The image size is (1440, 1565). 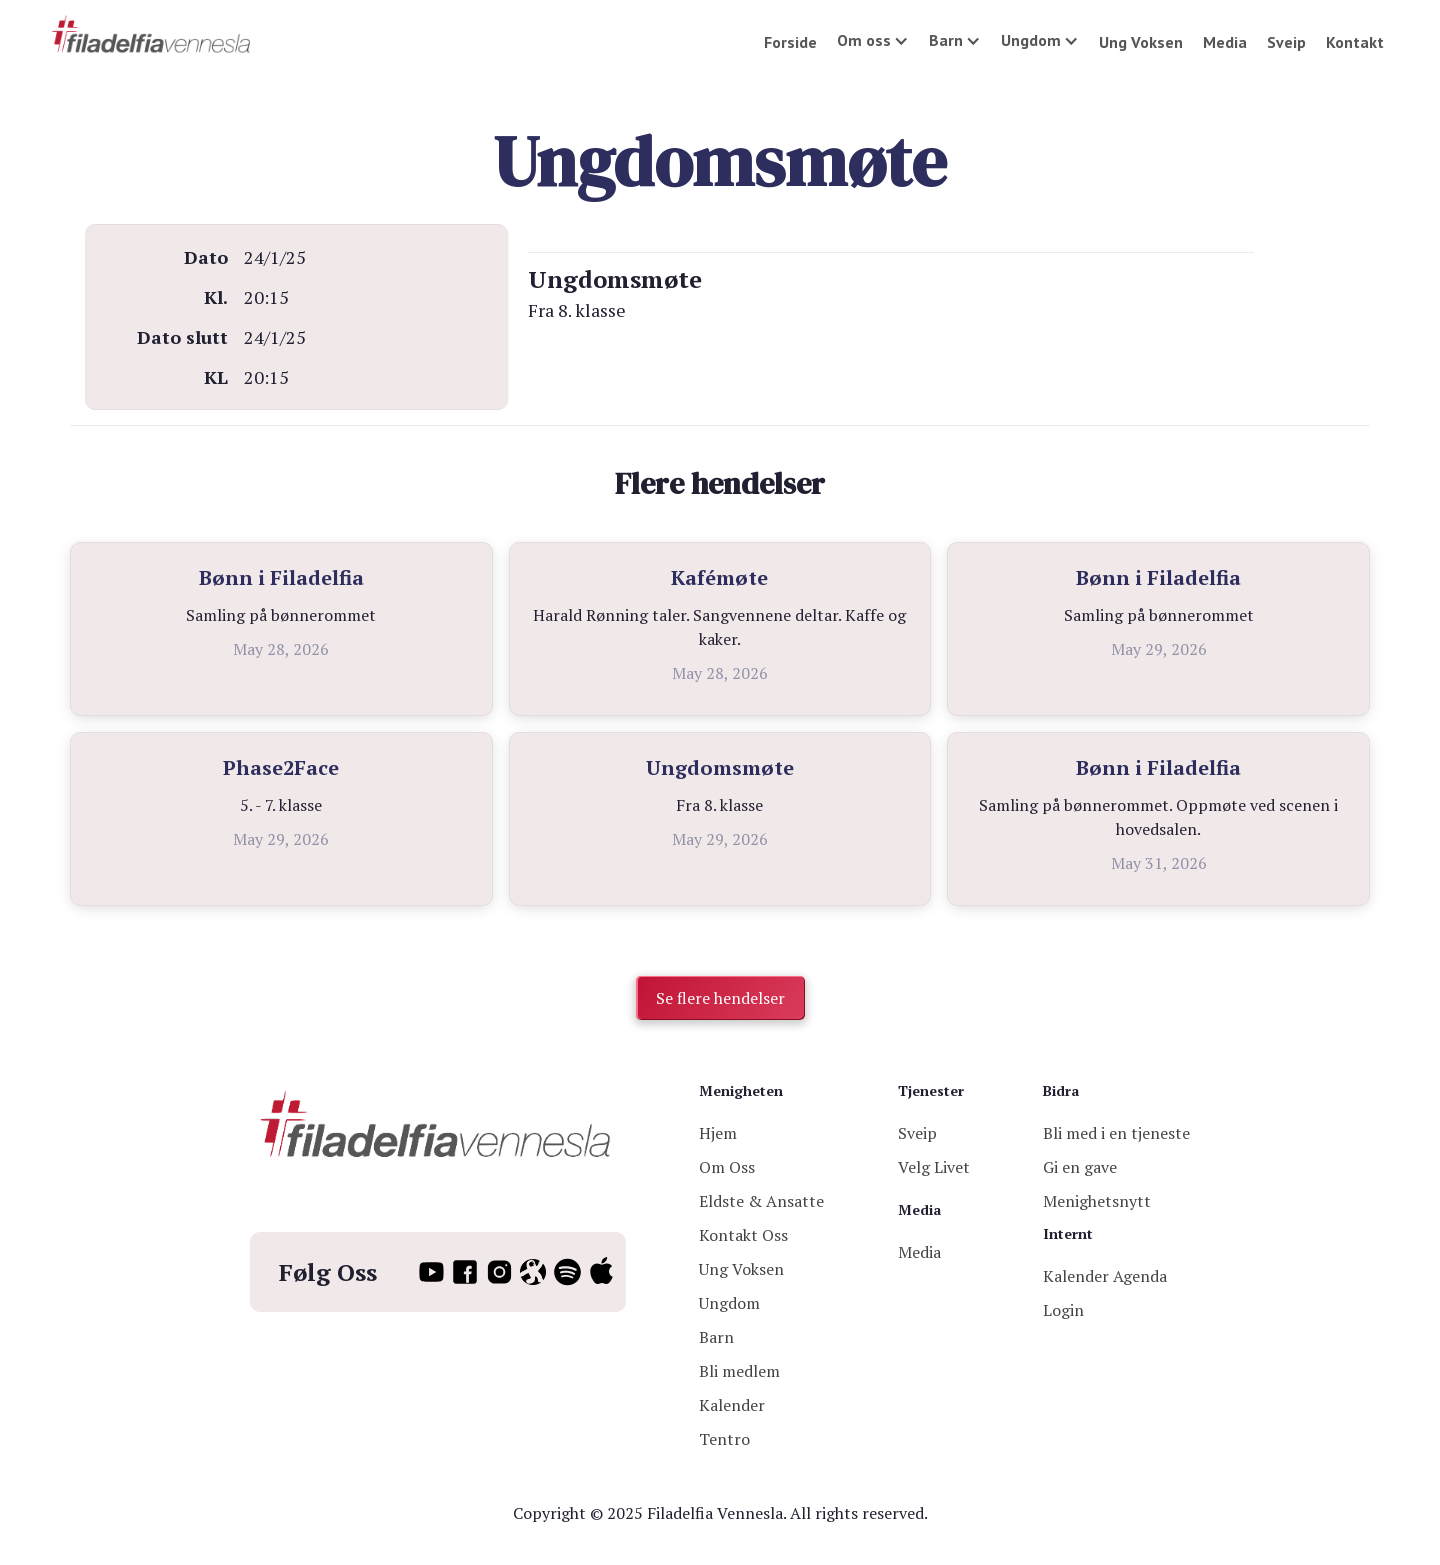 What do you see at coordinates (716, 1337) in the screenshot?
I see `Barn` at bounding box center [716, 1337].